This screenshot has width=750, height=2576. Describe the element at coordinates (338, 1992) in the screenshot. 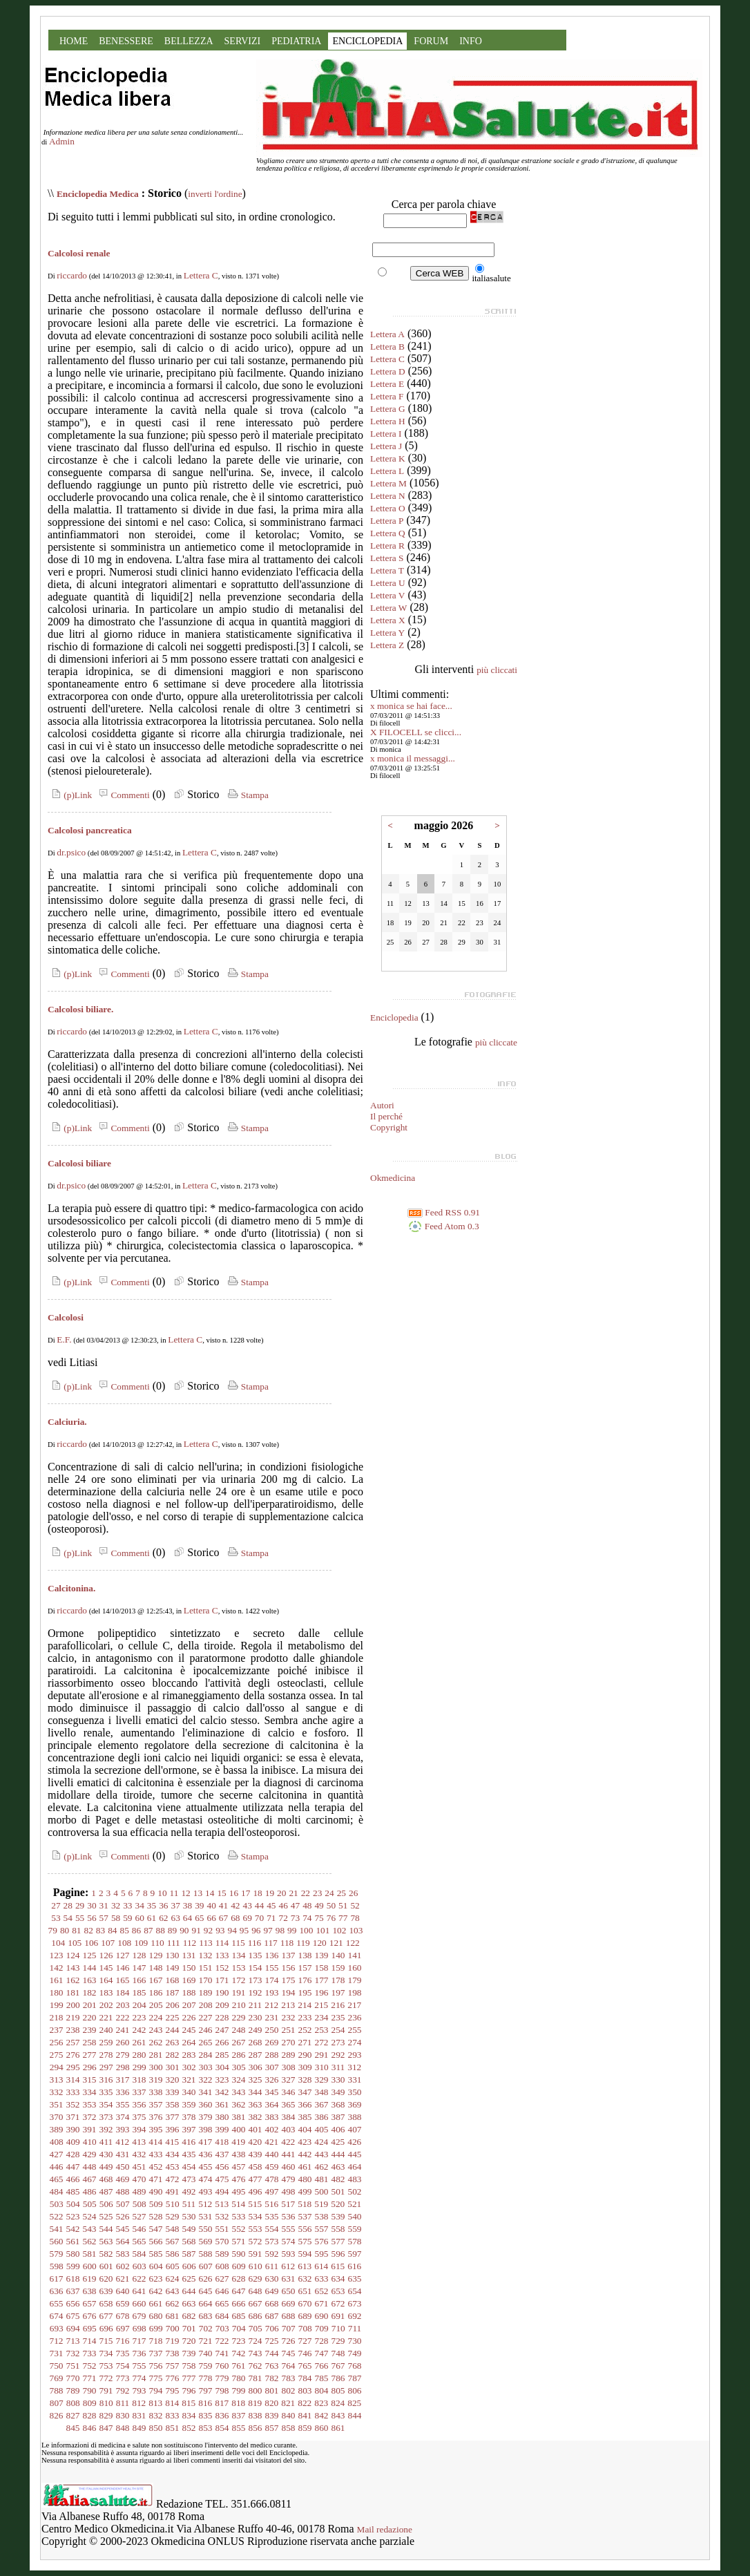

I see `197` at that location.